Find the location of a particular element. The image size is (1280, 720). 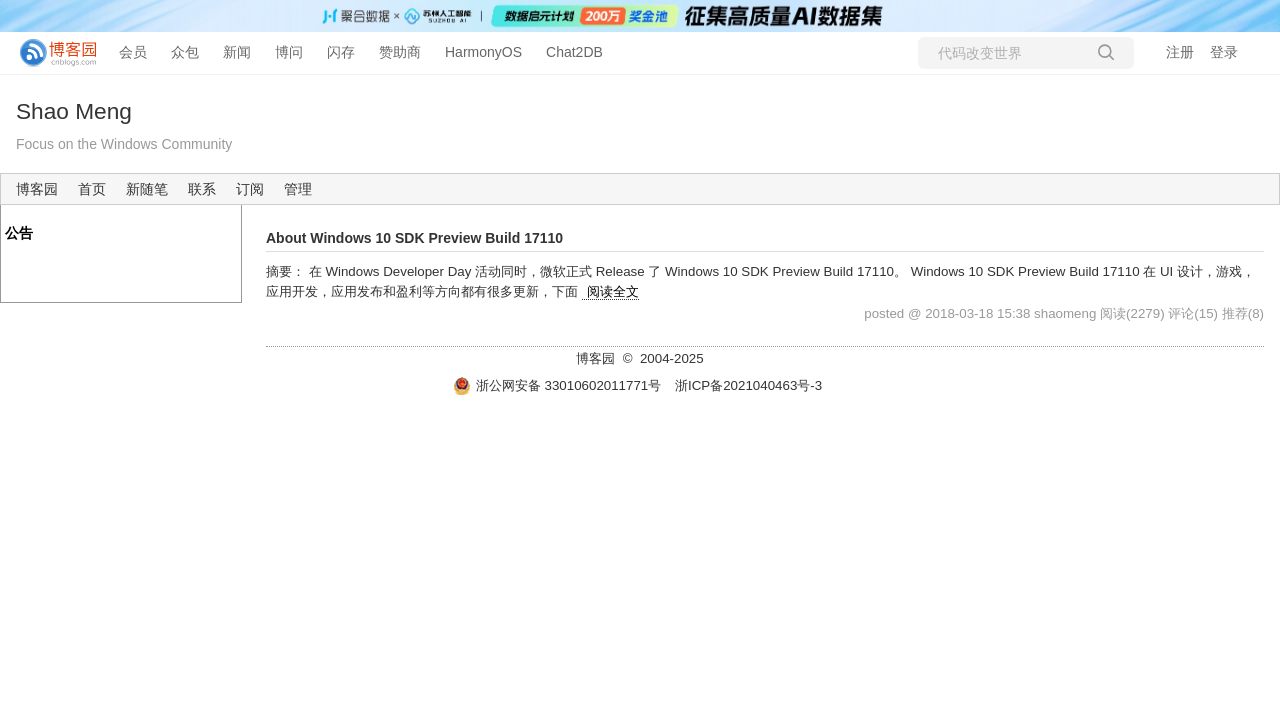

Chat2DB is located at coordinates (574, 52).